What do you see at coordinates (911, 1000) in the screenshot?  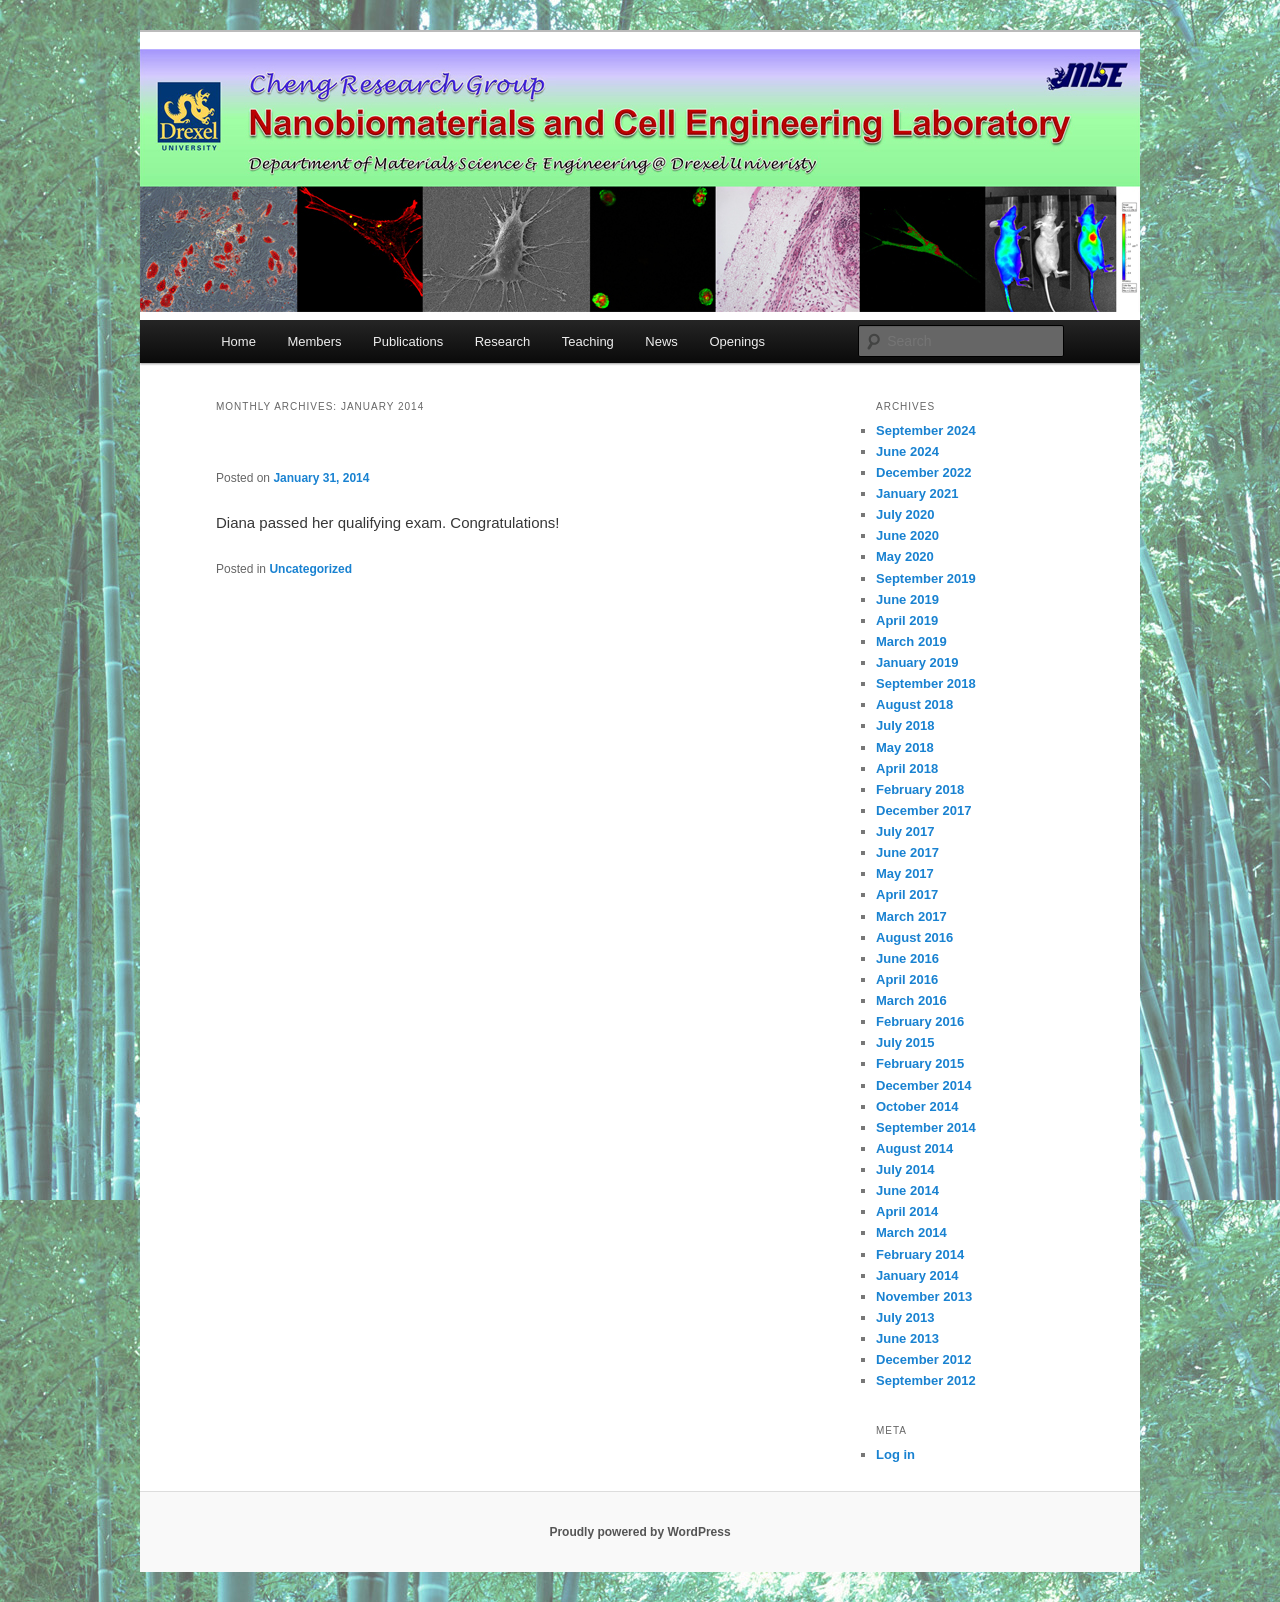 I see `March 2016` at bounding box center [911, 1000].